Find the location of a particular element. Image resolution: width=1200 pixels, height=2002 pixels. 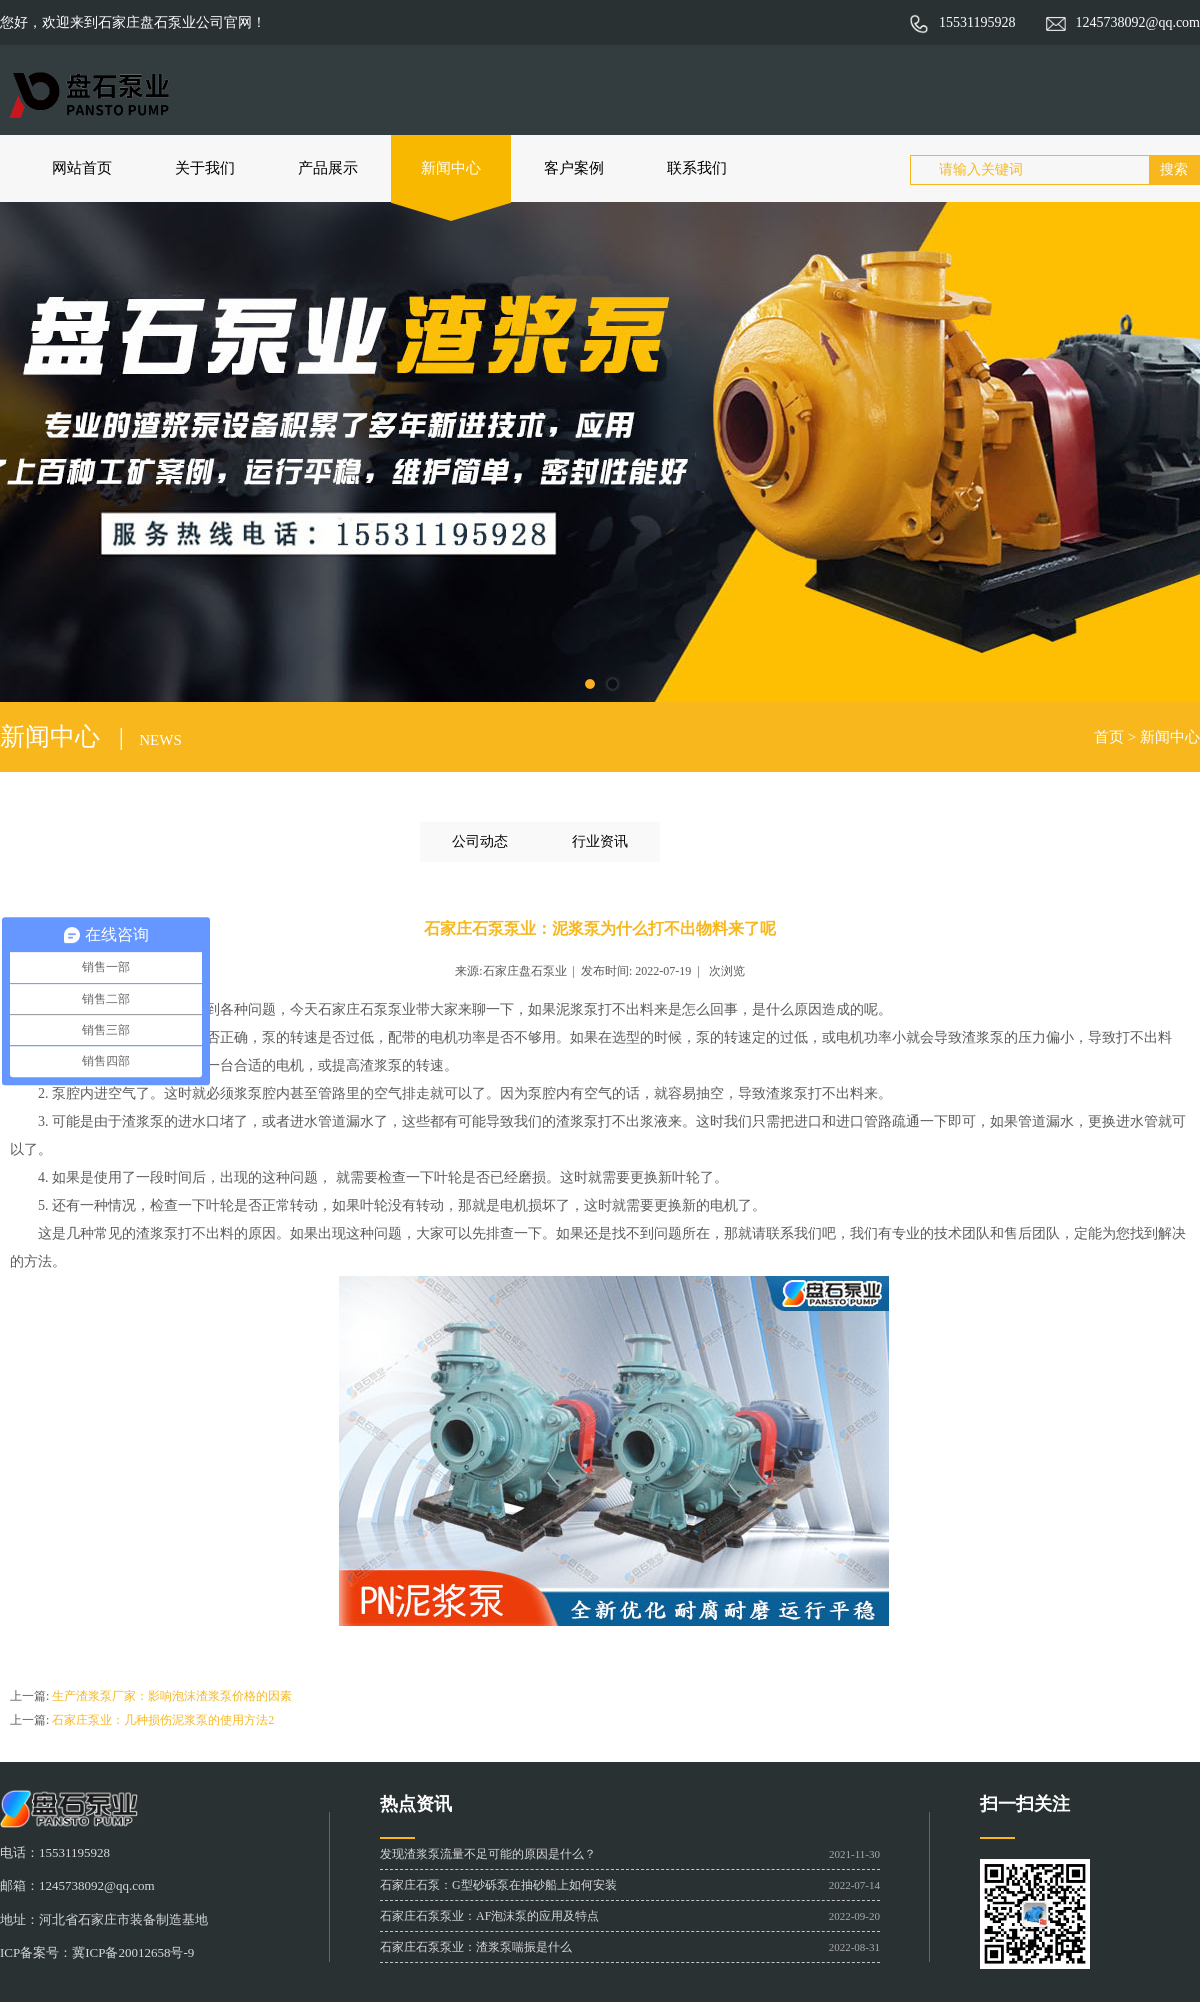

新闻中心 is located at coordinates (451, 168).